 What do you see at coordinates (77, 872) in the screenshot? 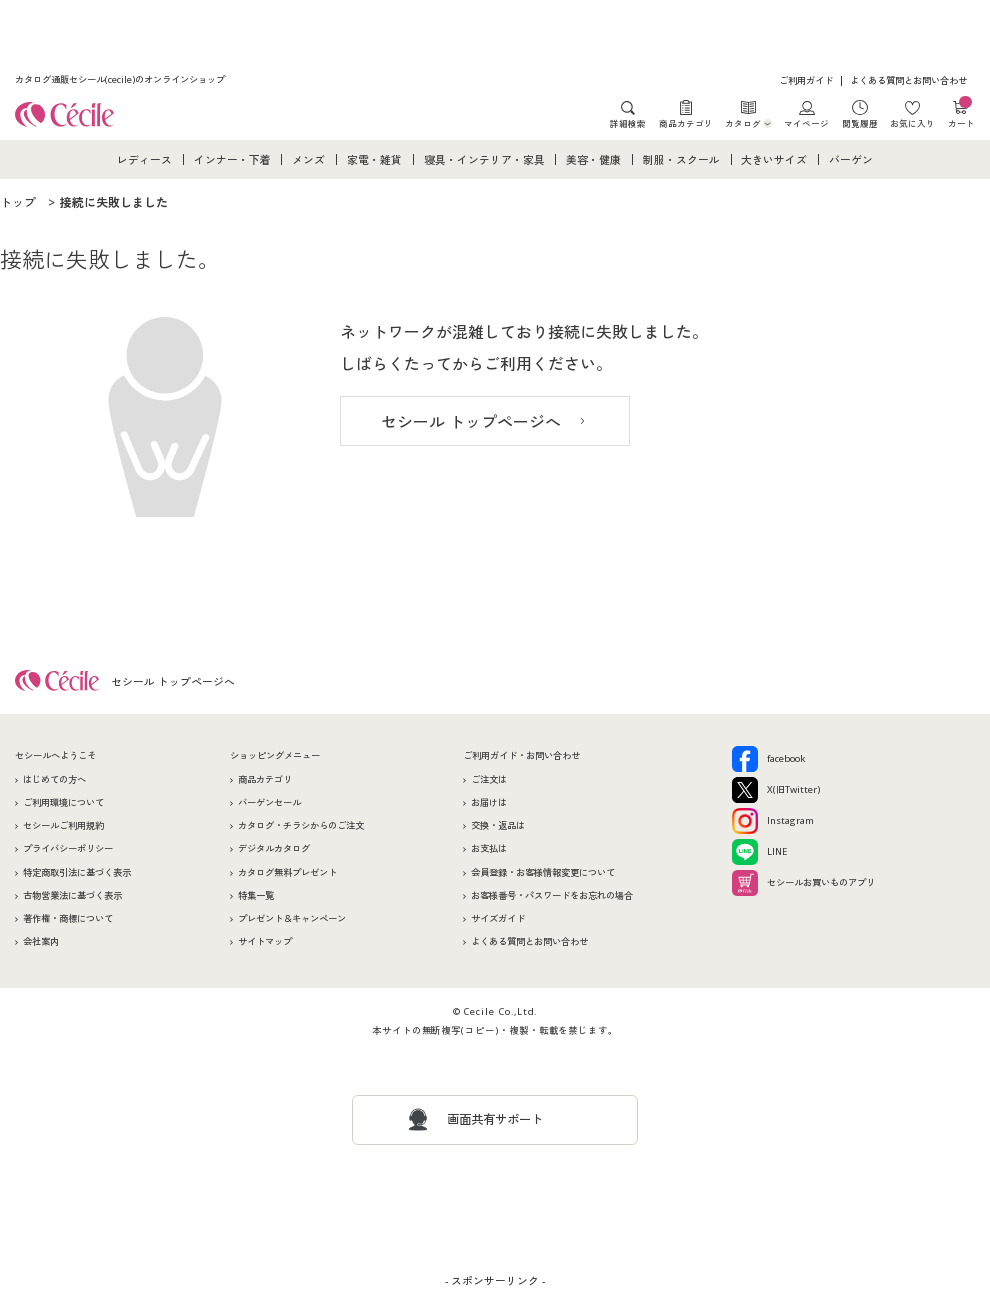
I see `特定商取引法に基づく表示` at bounding box center [77, 872].